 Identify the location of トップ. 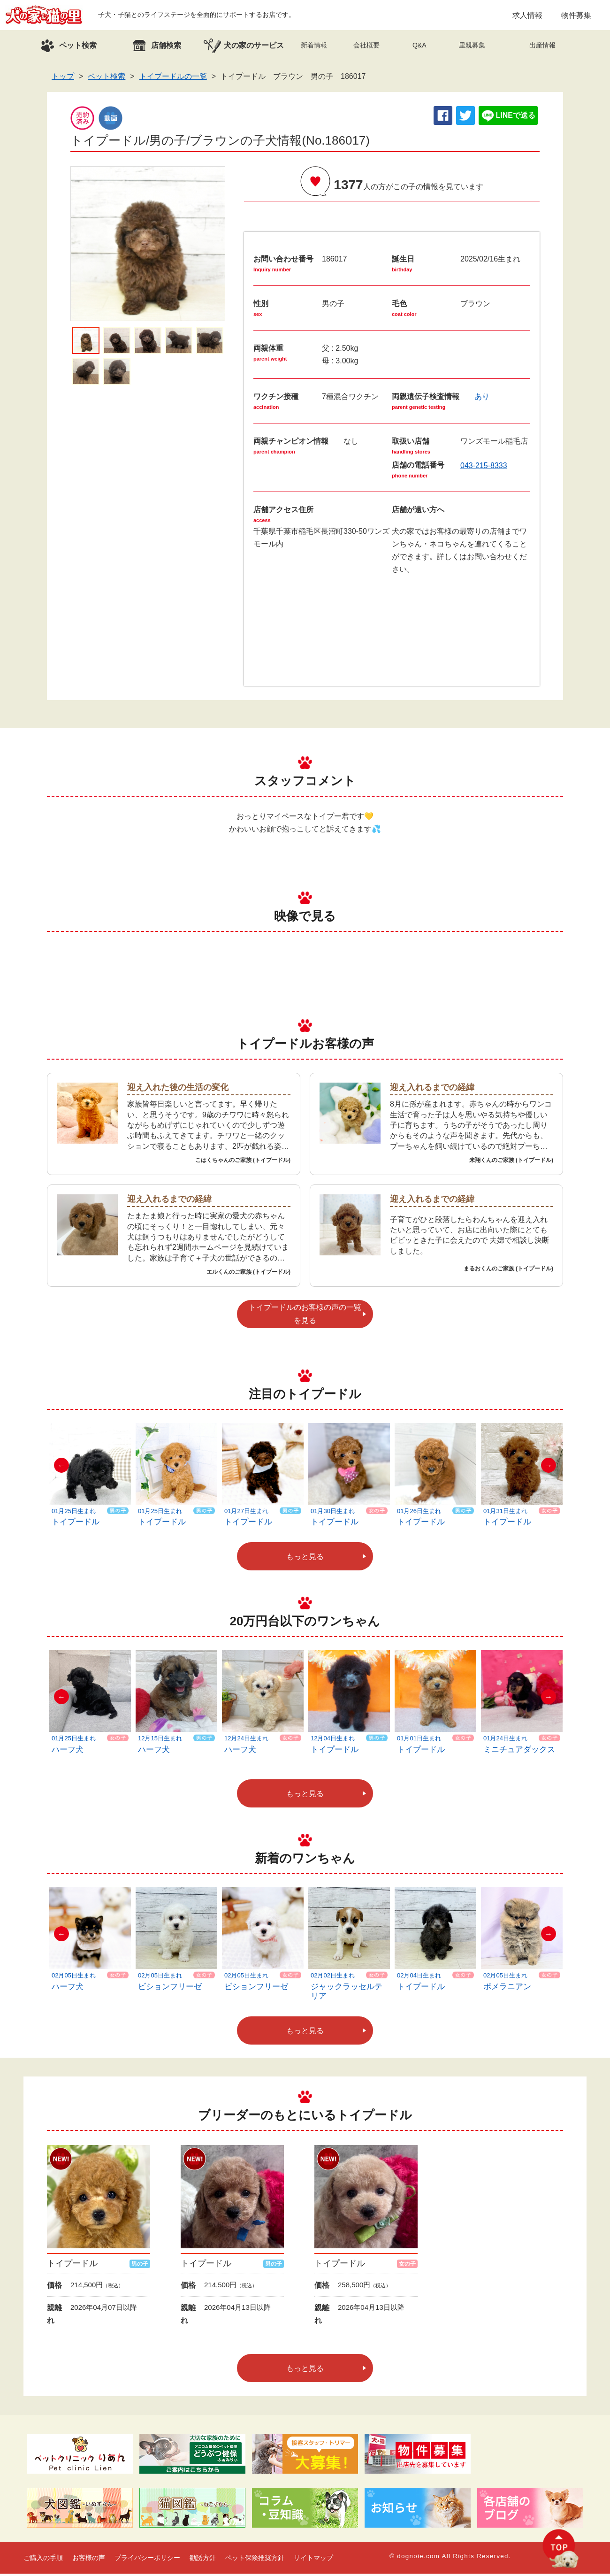
(63, 79).